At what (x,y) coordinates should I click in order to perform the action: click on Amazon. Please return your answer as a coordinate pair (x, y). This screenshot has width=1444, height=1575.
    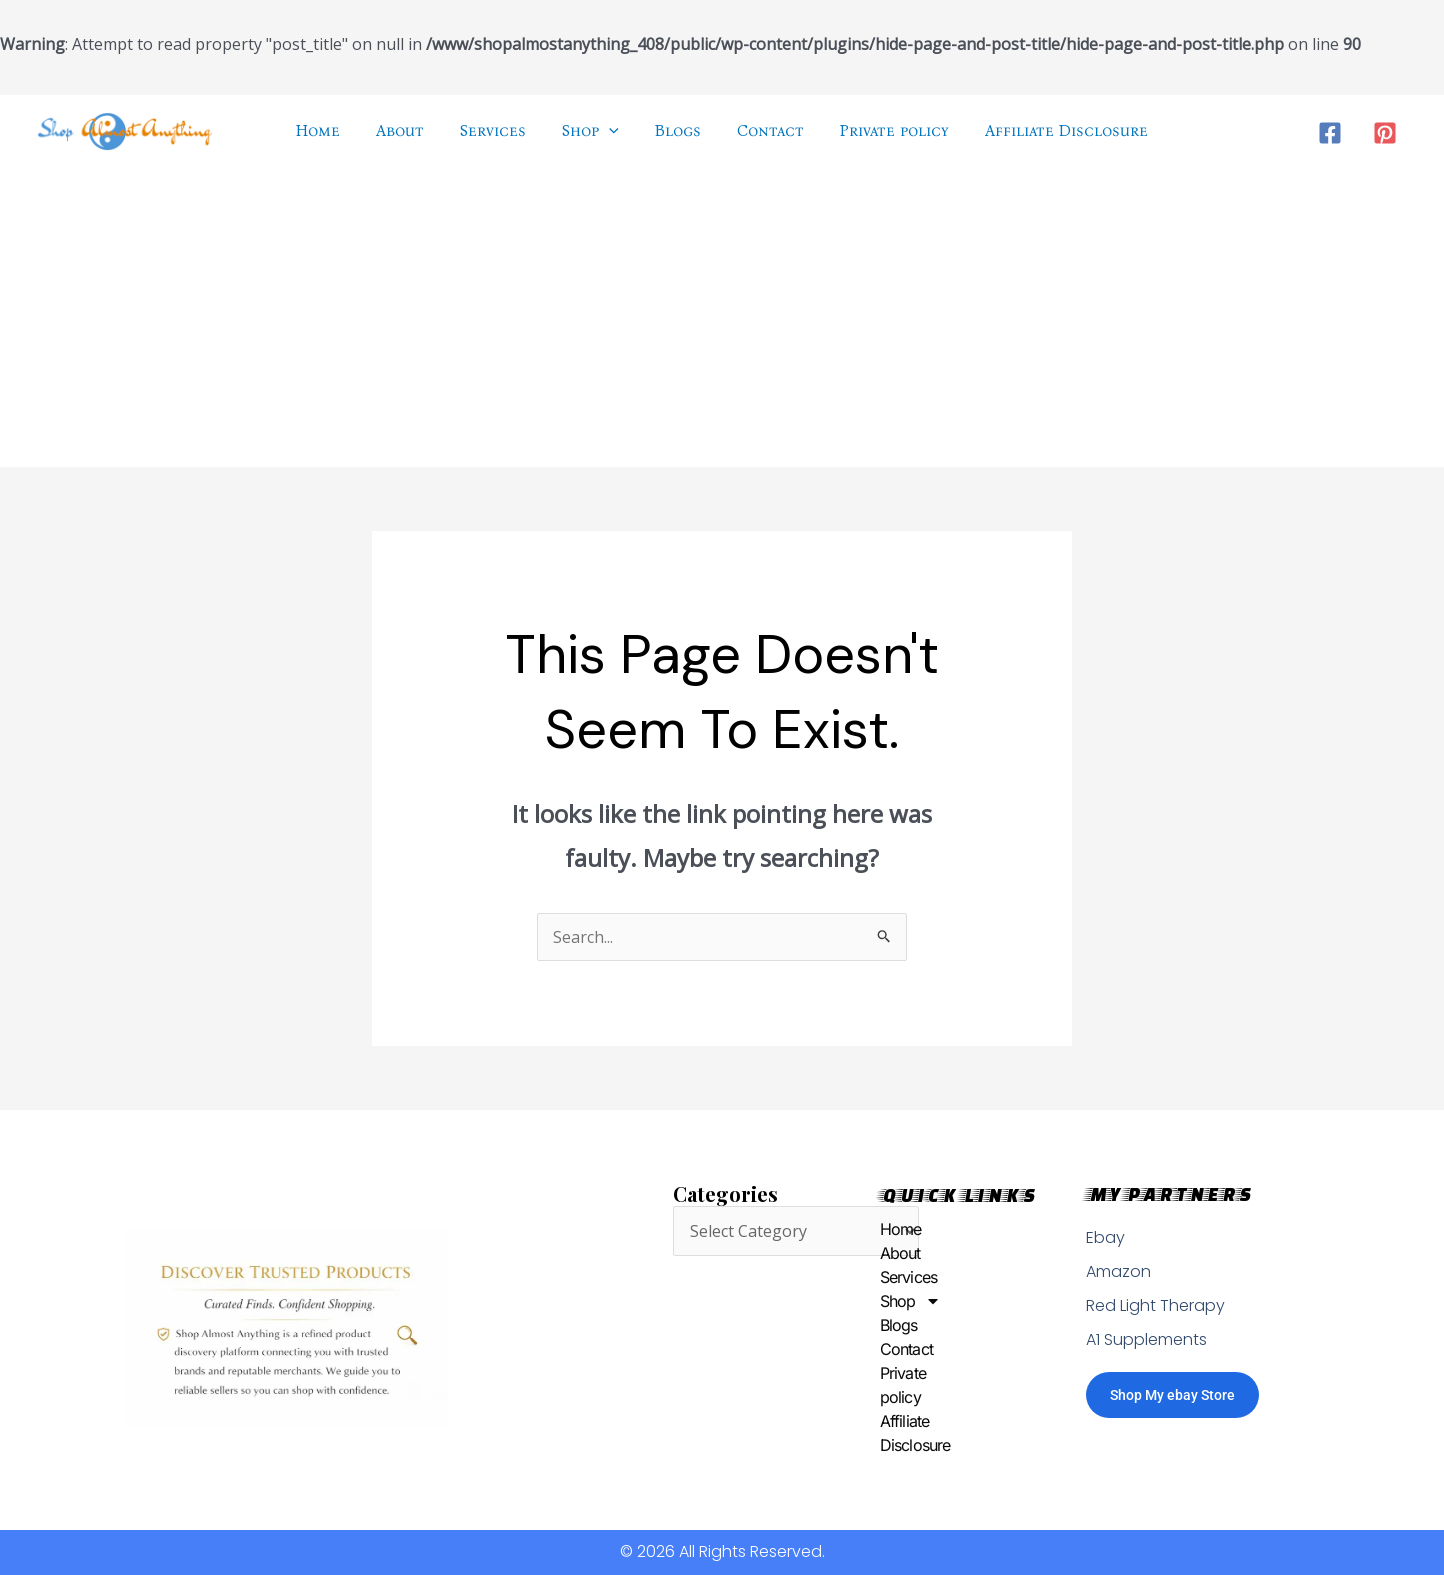
    Looking at the image, I should click on (1118, 1271).